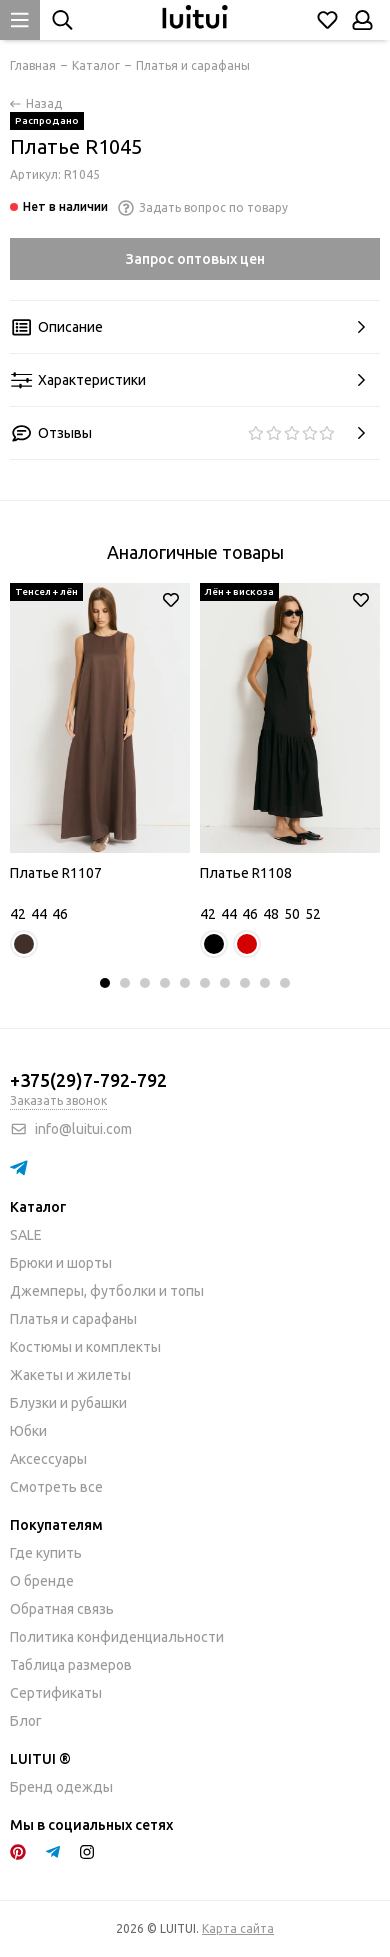 Image resolution: width=390 pixels, height=1957 pixels. What do you see at coordinates (195, 259) in the screenshot?
I see `Запрос оптовых цен` at bounding box center [195, 259].